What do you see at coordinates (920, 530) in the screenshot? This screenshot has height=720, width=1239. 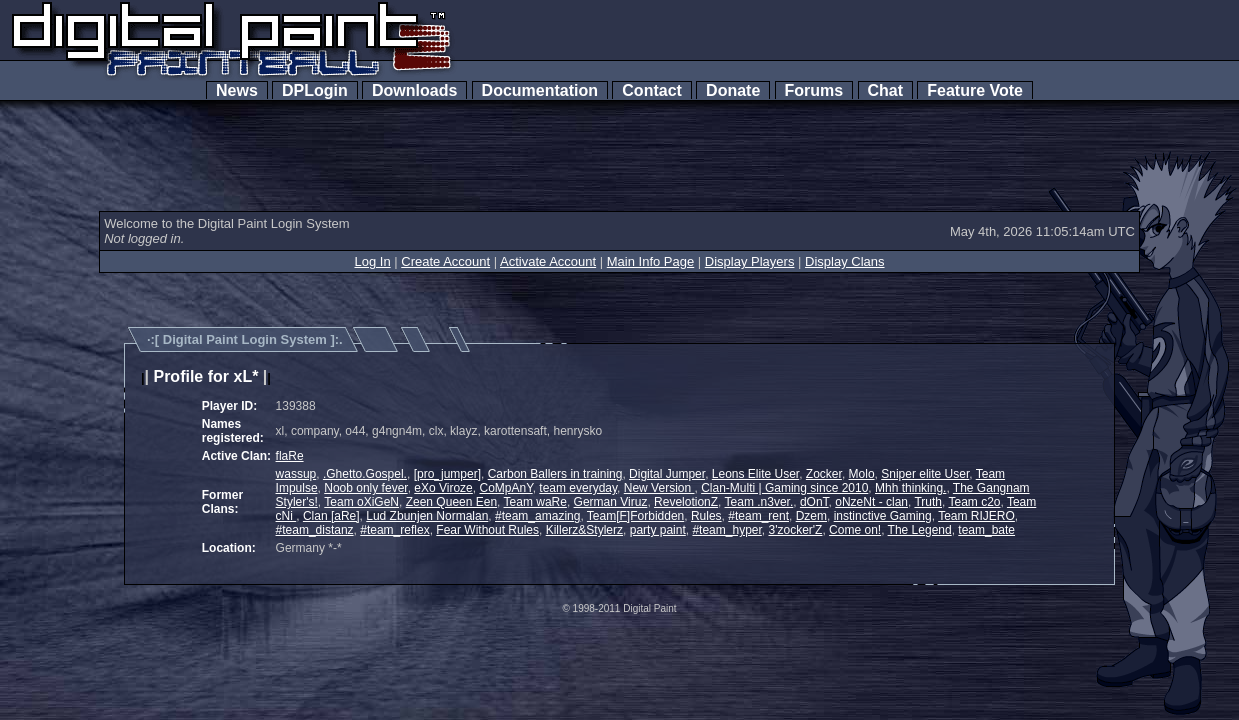 I see `The Legend` at bounding box center [920, 530].